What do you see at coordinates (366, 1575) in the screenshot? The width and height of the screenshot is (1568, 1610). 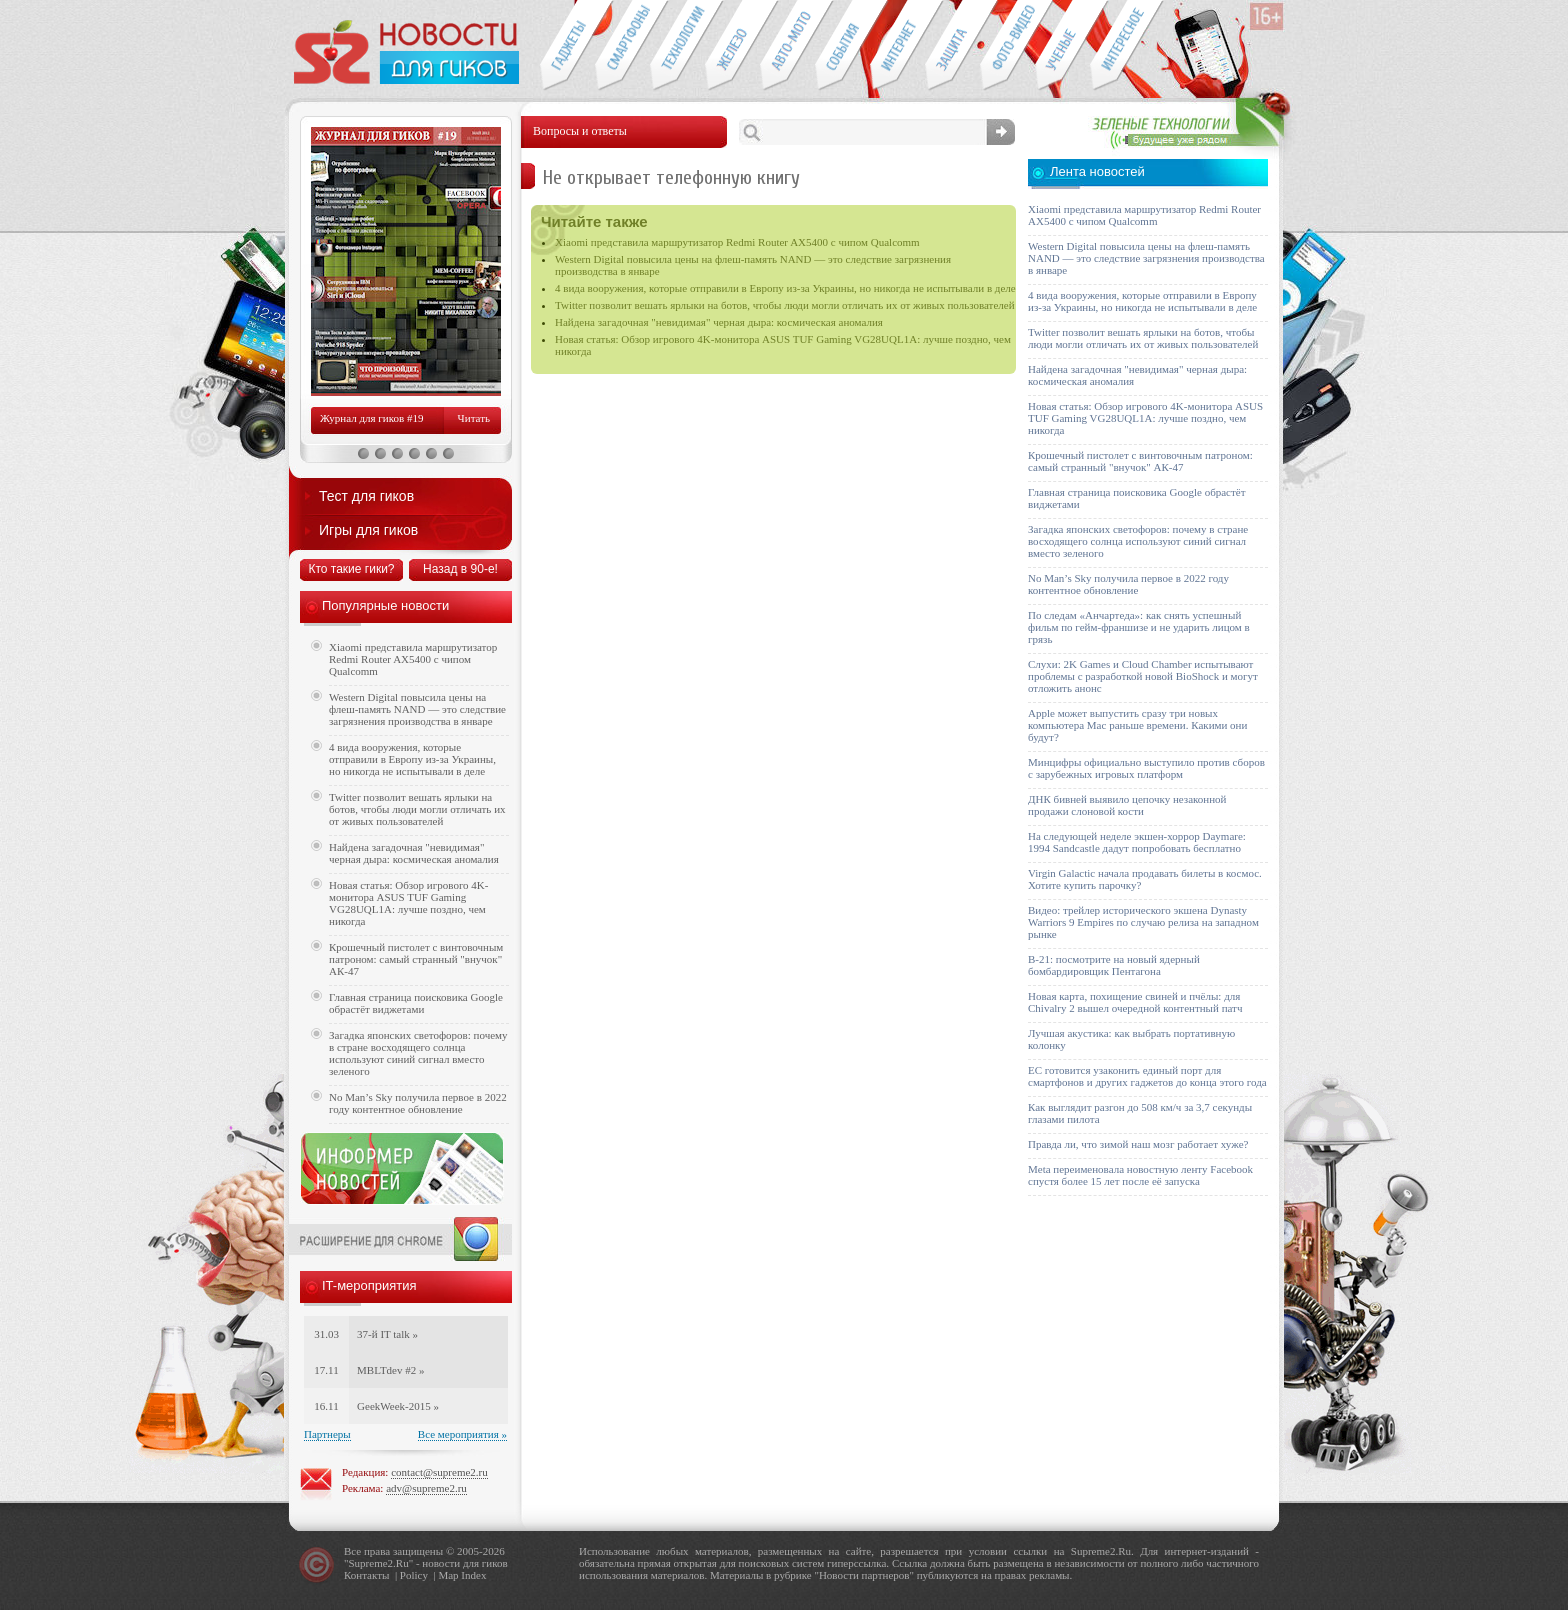 I see `Контакты` at bounding box center [366, 1575].